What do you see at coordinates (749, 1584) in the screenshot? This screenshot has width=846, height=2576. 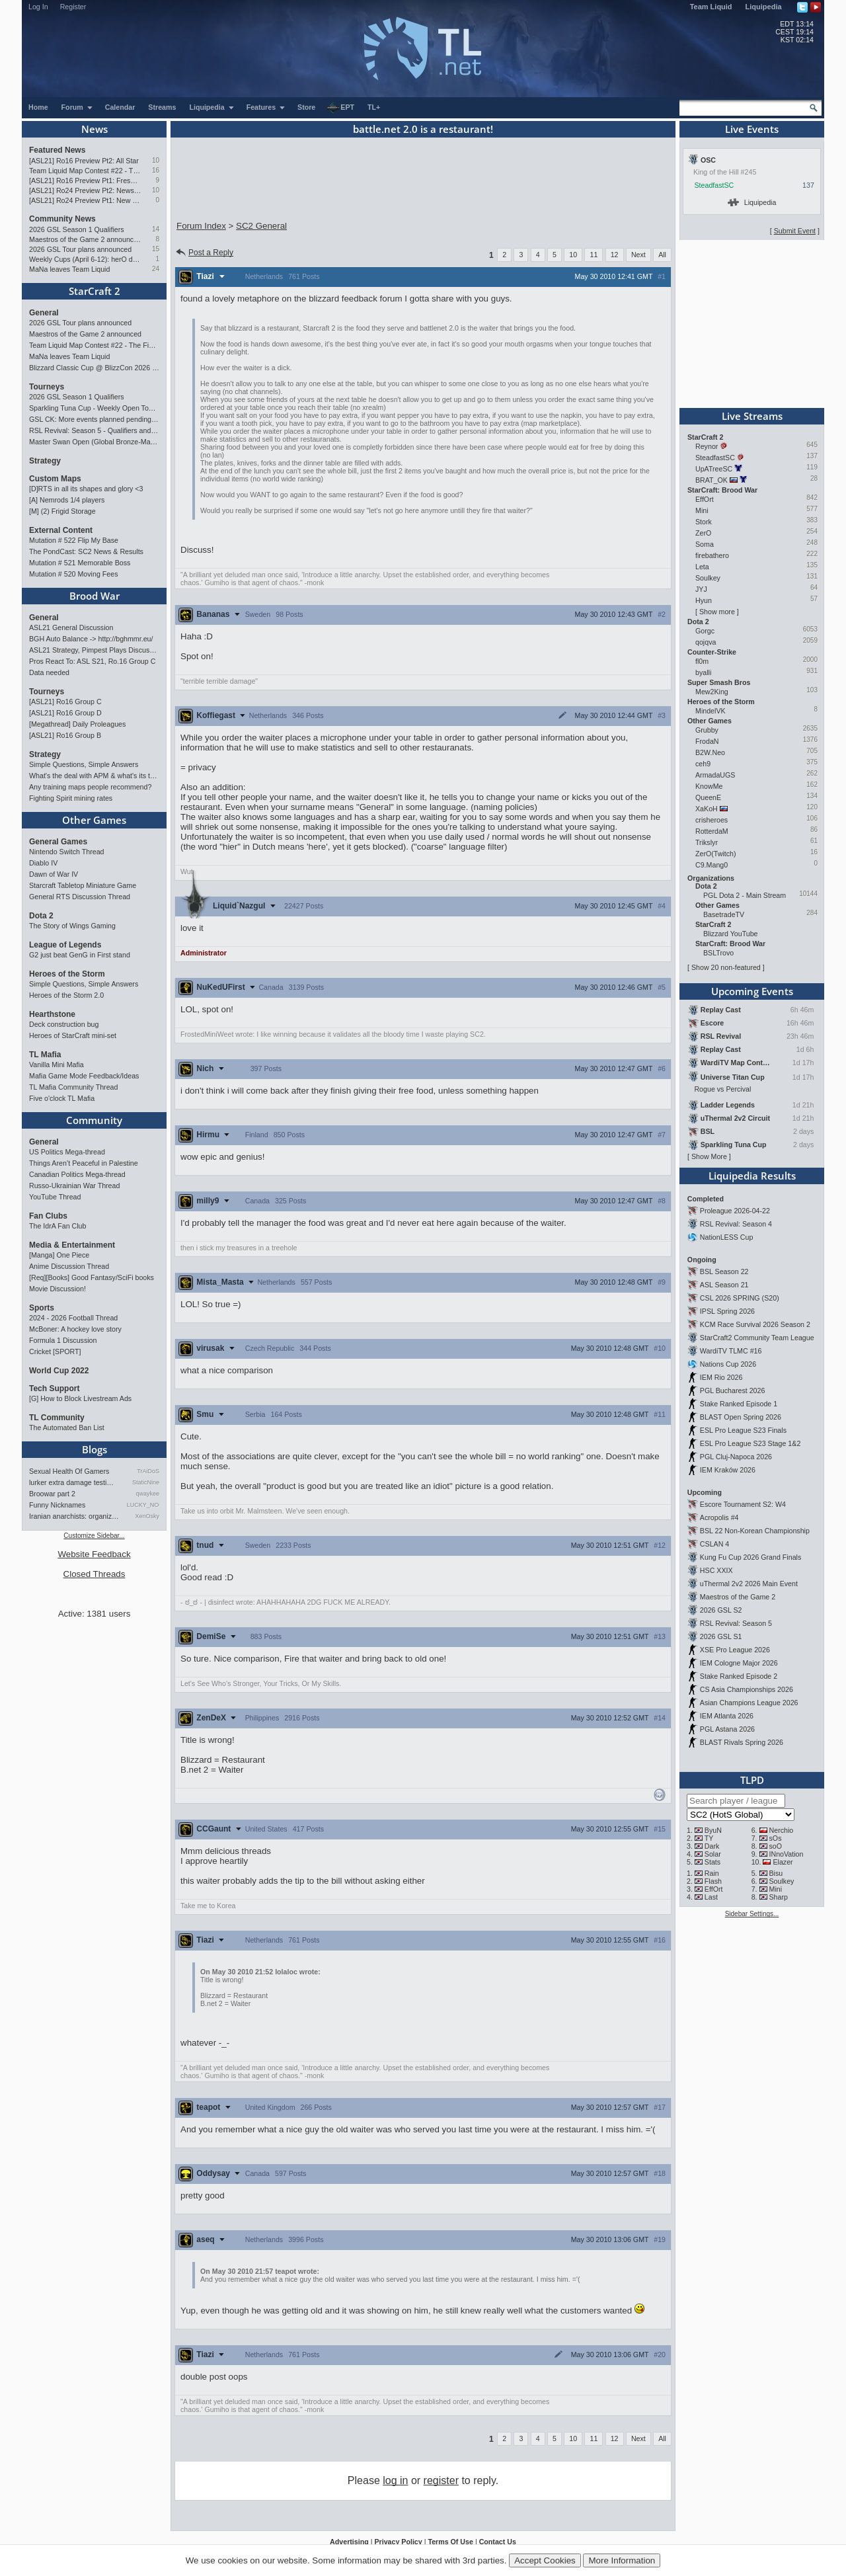 I see `uThermal 2v2 2026 Main Event` at bounding box center [749, 1584].